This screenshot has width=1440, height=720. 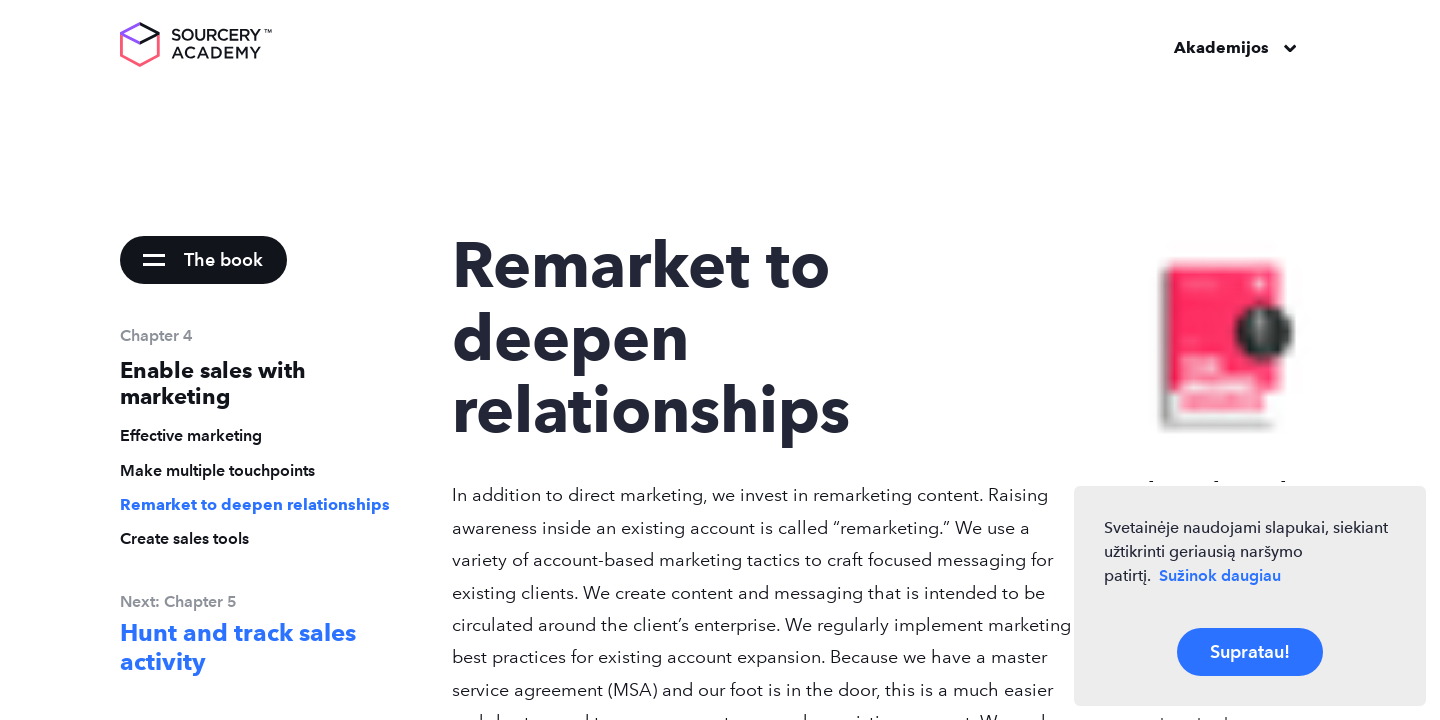 What do you see at coordinates (217, 470) in the screenshot?
I see `Make multiple touchpoints` at bounding box center [217, 470].